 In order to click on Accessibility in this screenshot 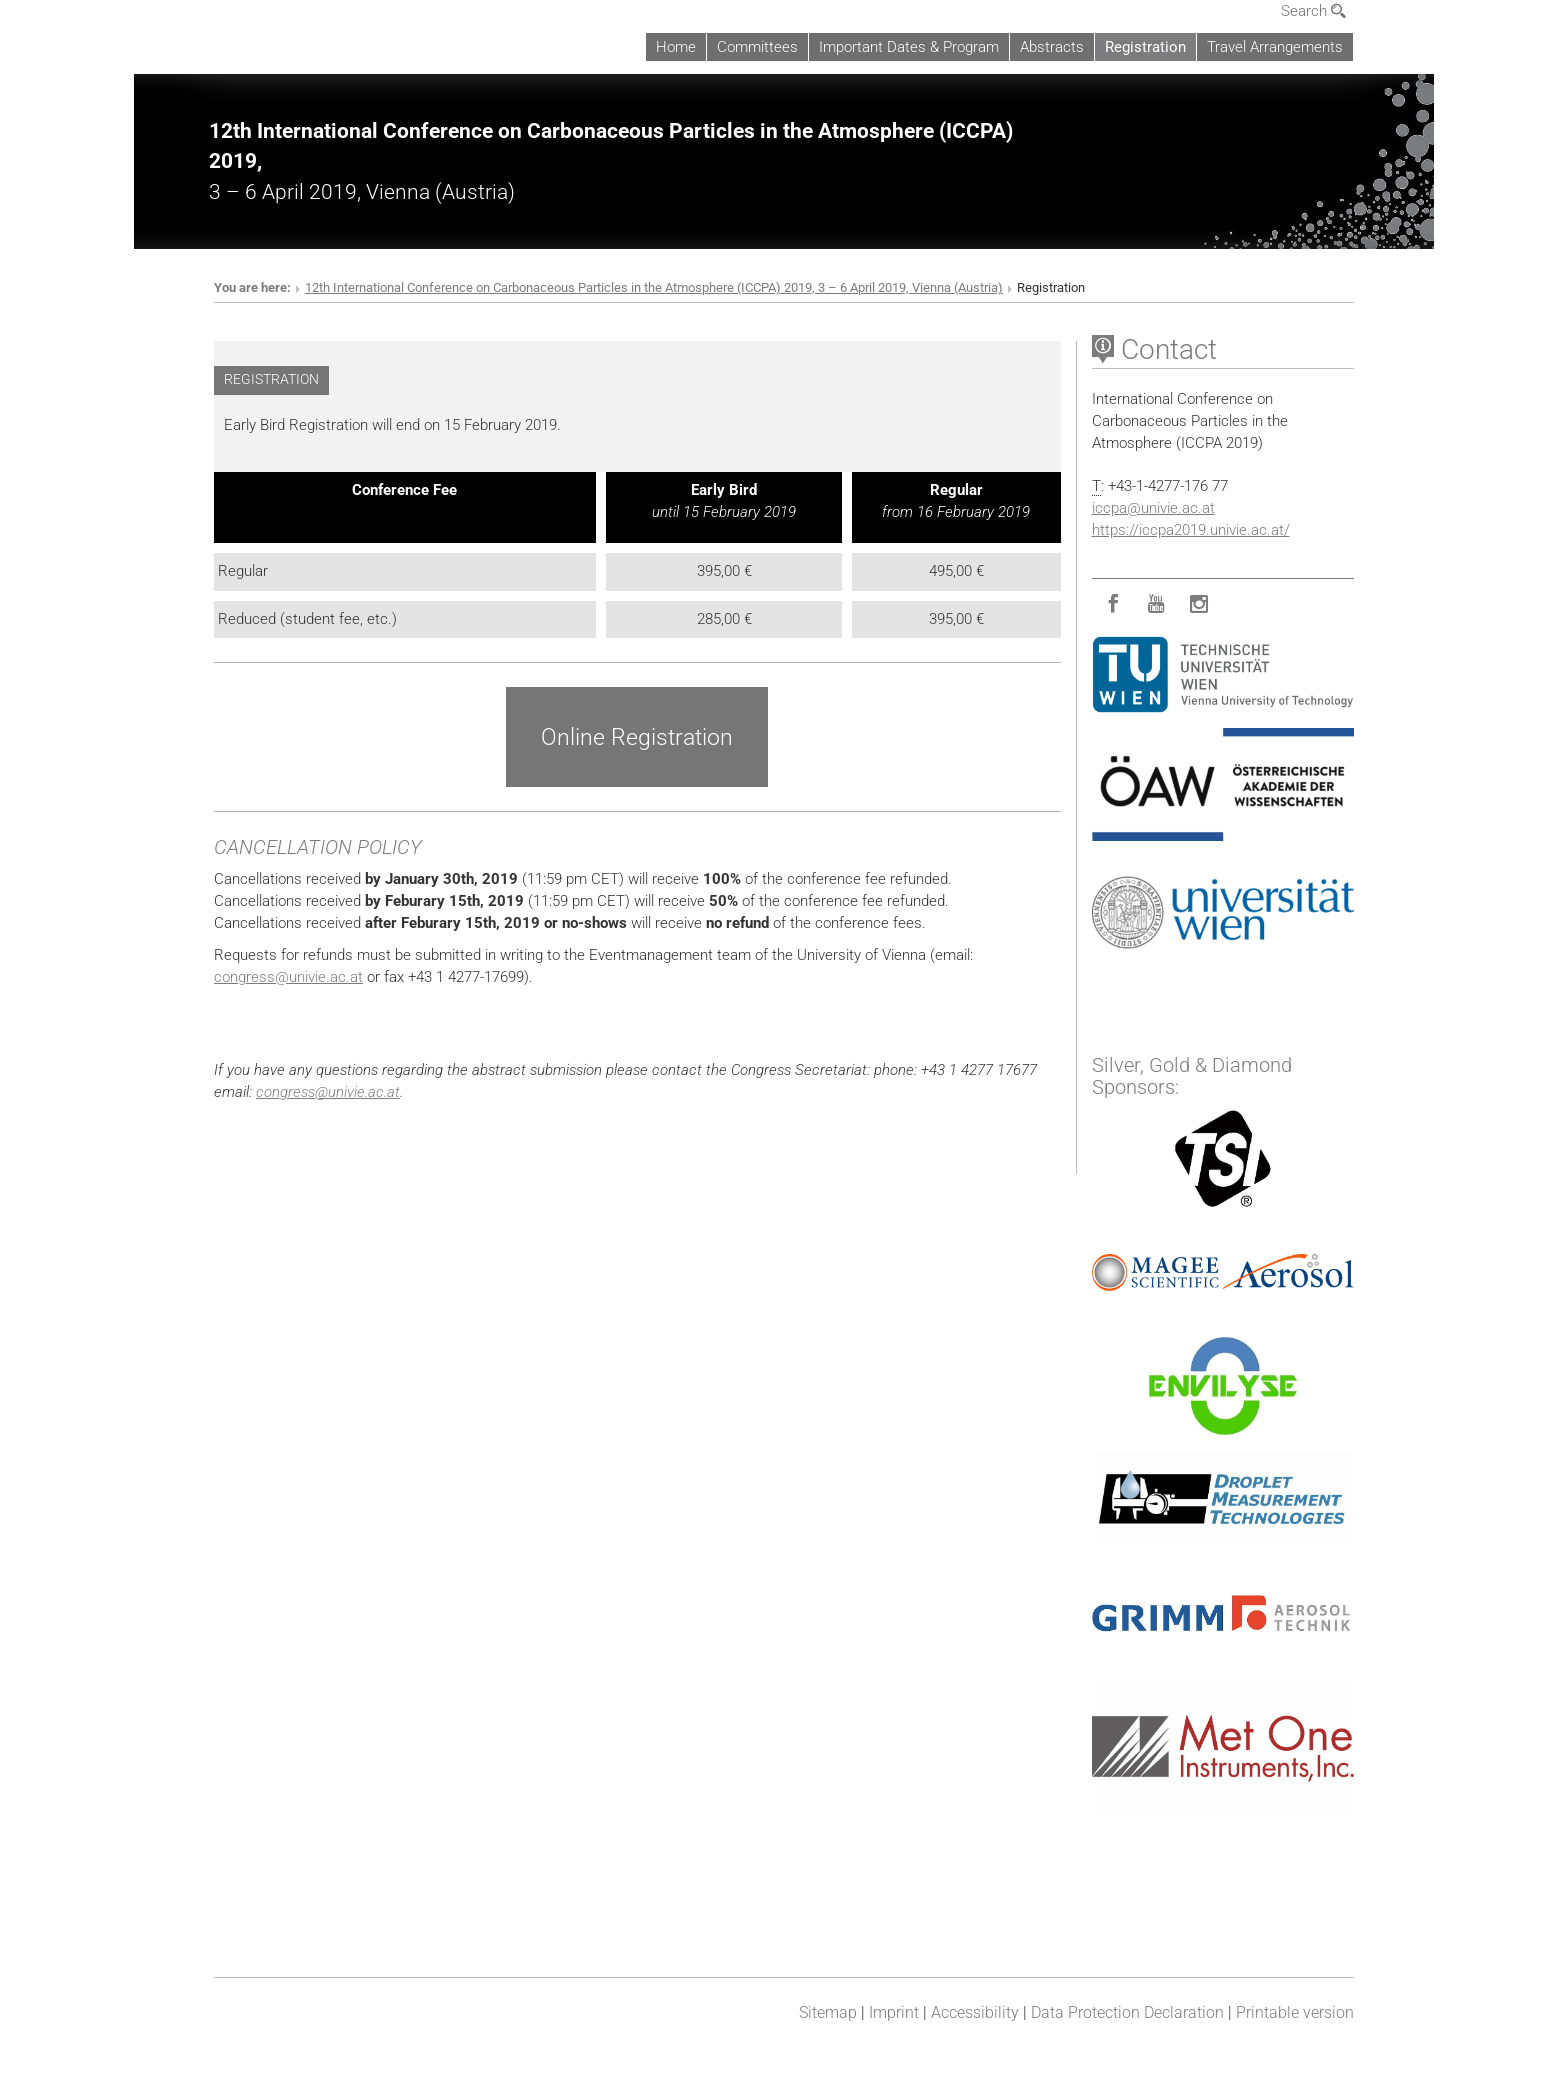, I will do `click(975, 2012)`.